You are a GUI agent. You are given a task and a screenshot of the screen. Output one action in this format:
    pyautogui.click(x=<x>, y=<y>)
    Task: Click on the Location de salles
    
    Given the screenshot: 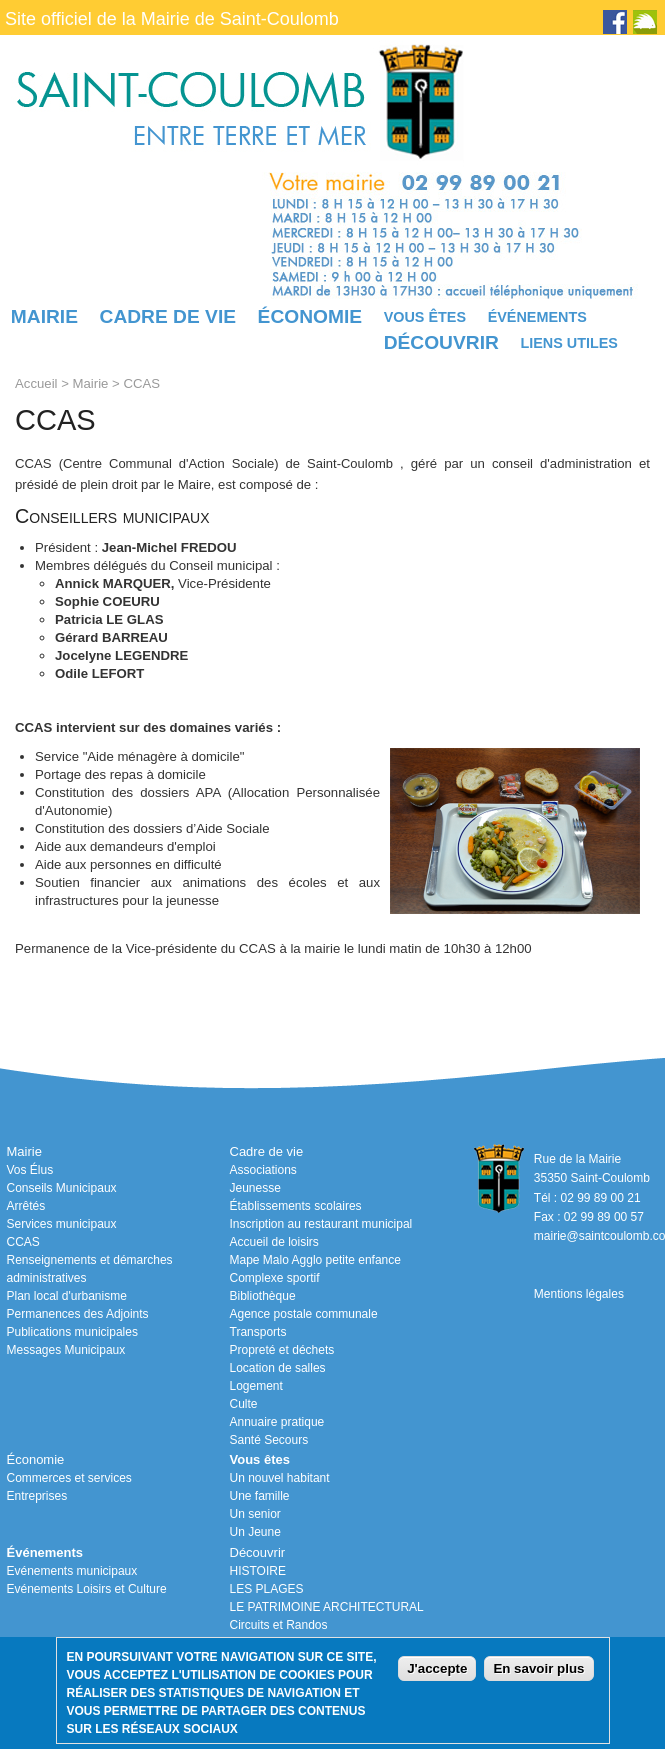 What is the action you would take?
    pyautogui.click(x=278, y=1368)
    